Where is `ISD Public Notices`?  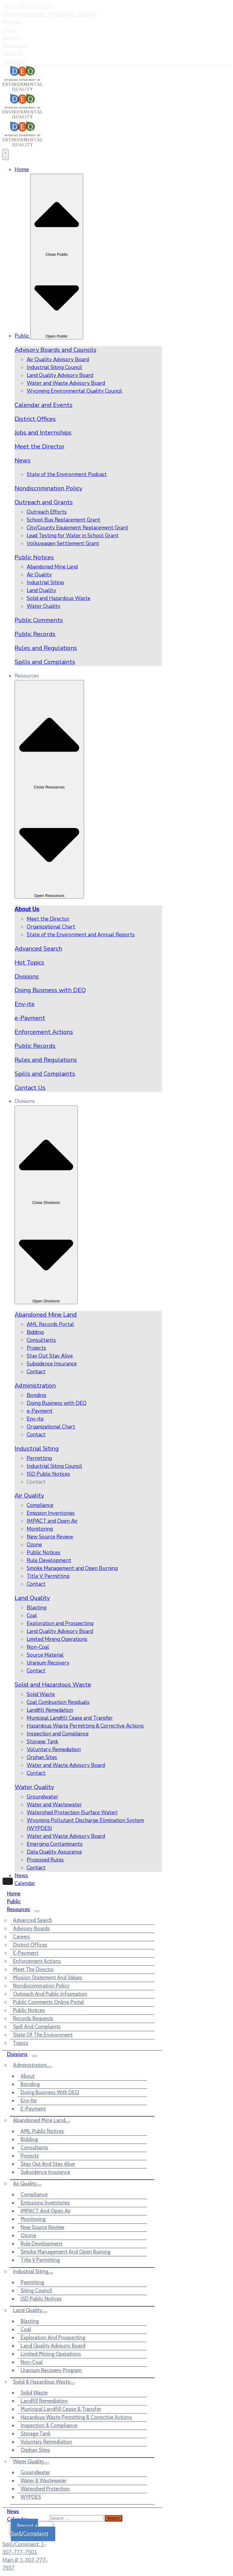
ISD Public Notices is located at coordinates (41, 2299).